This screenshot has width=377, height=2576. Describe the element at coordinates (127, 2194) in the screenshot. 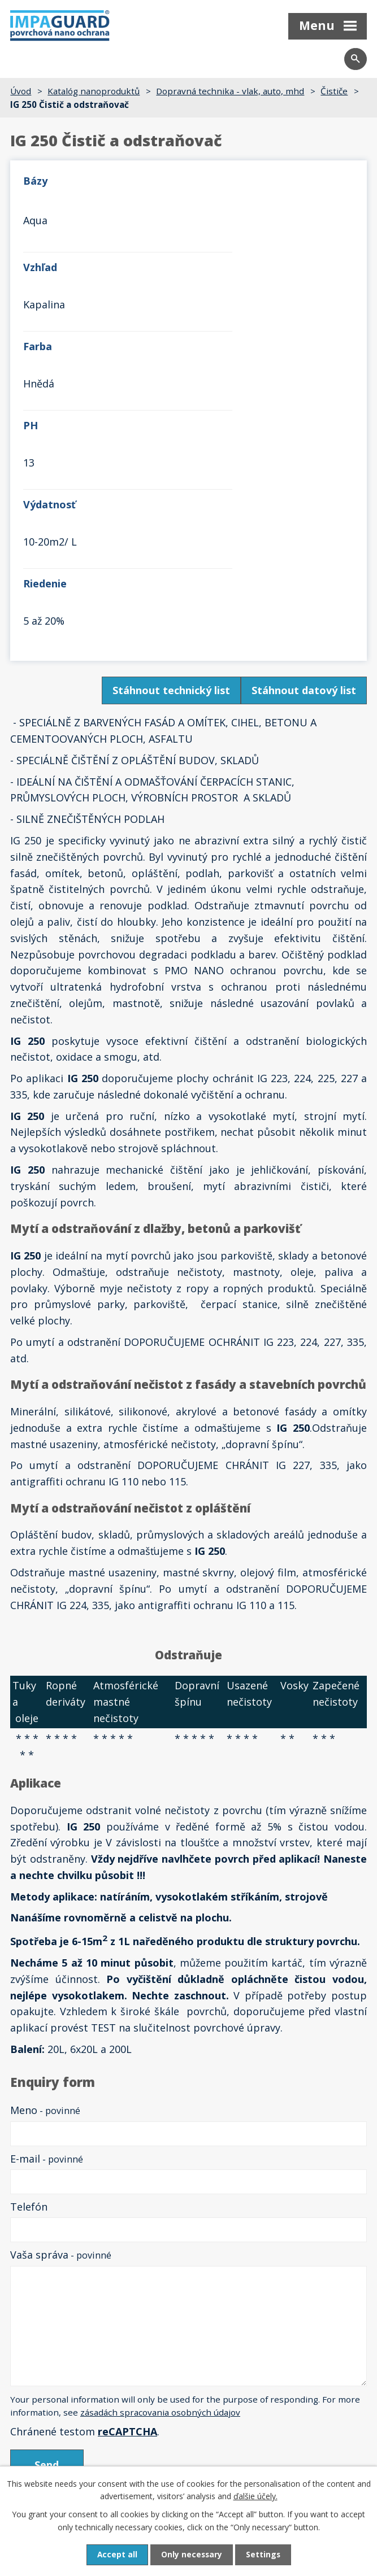

I see `reCAPTCHA` at that location.